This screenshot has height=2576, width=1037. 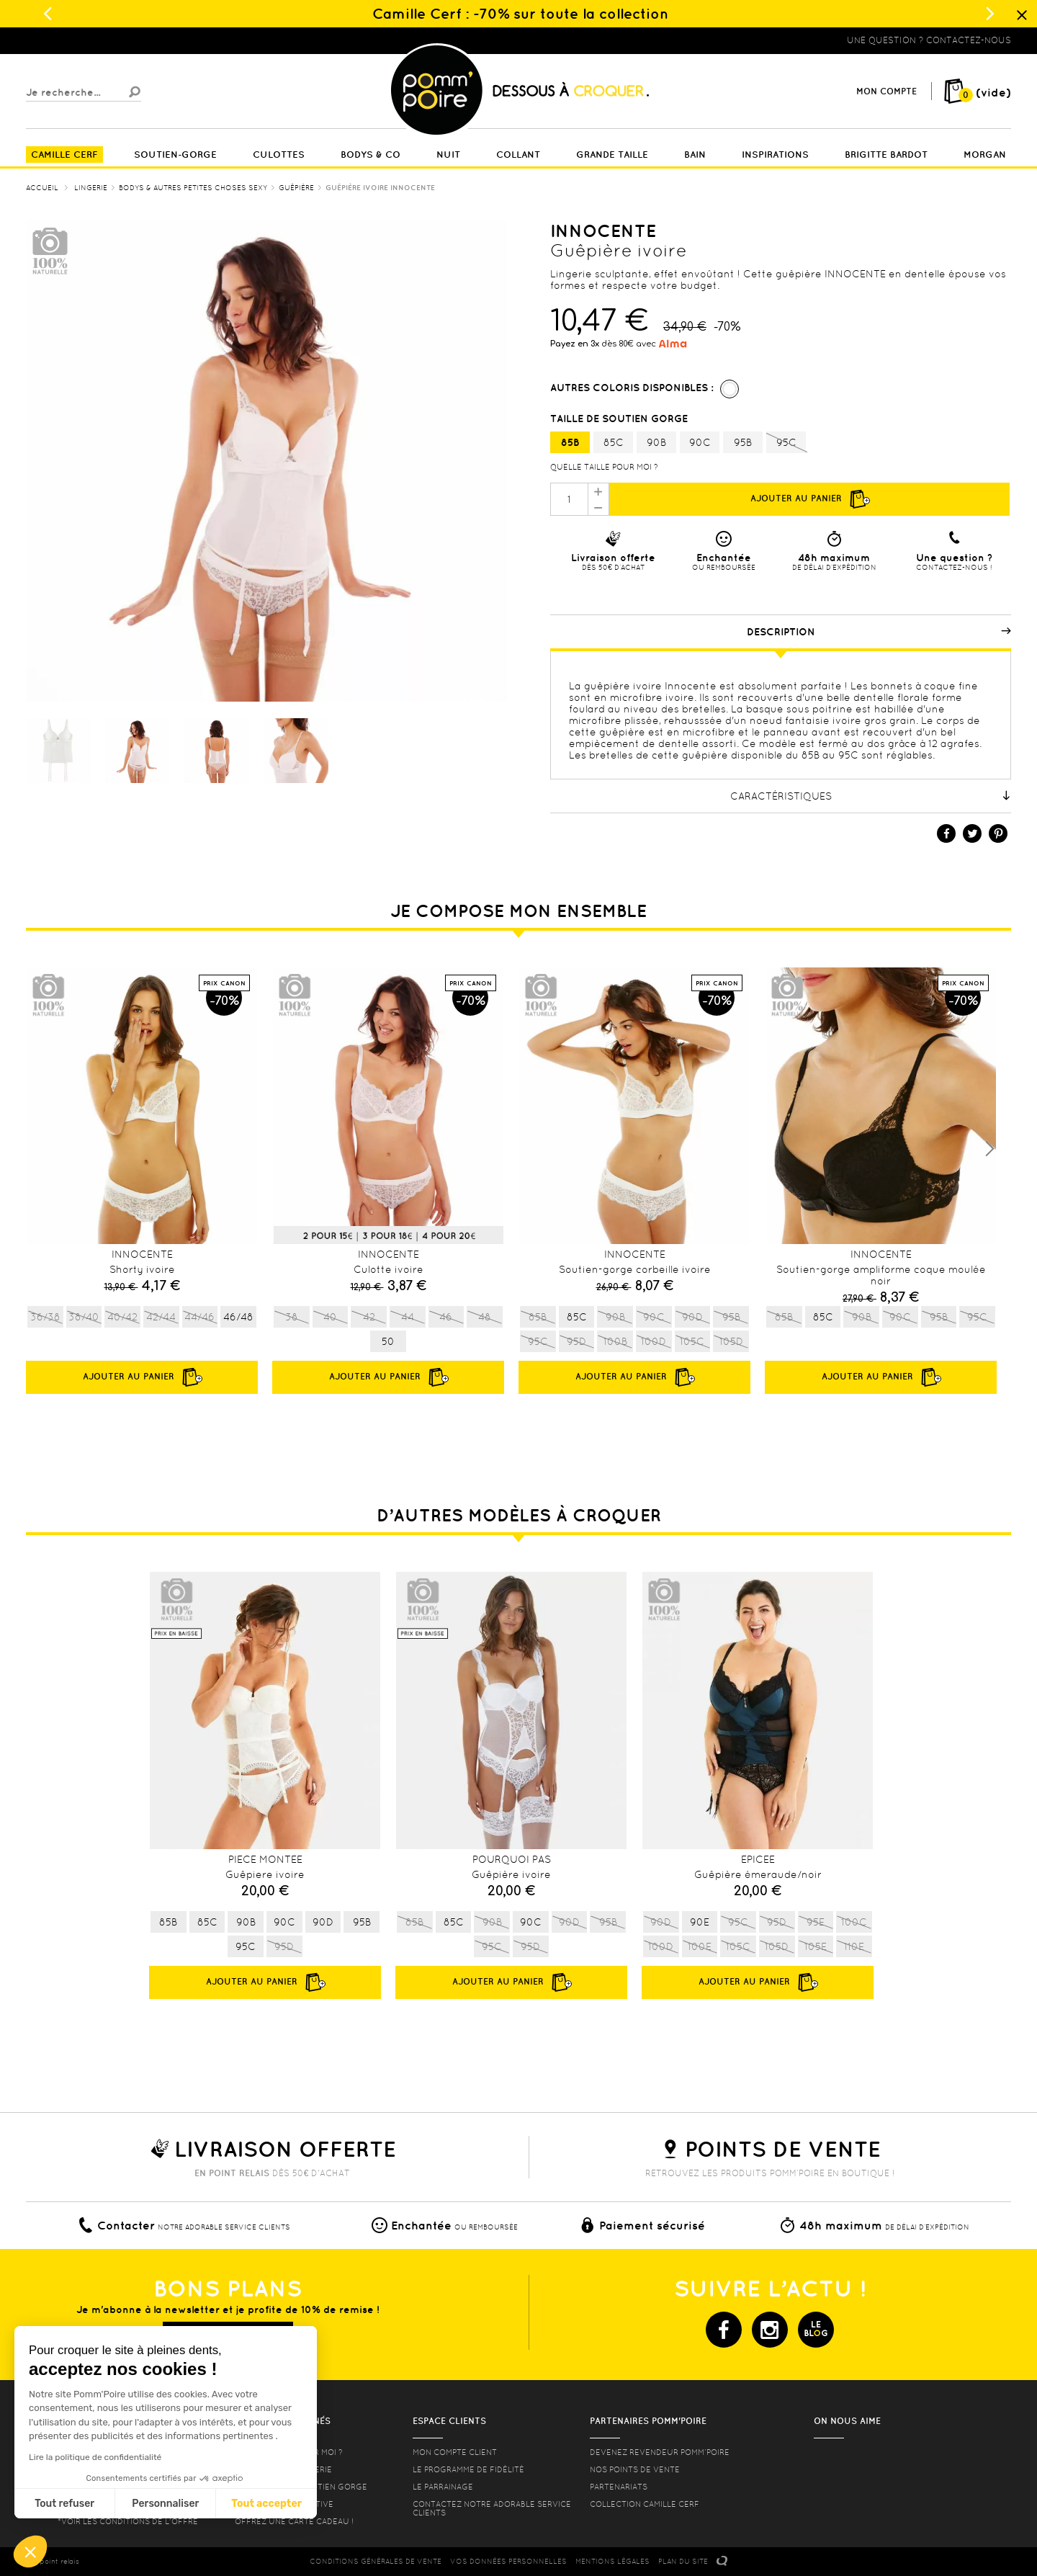 What do you see at coordinates (644, 2504) in the screenshot?
I see `Collection Camille Cerf` at bounding box center [644, 2504].